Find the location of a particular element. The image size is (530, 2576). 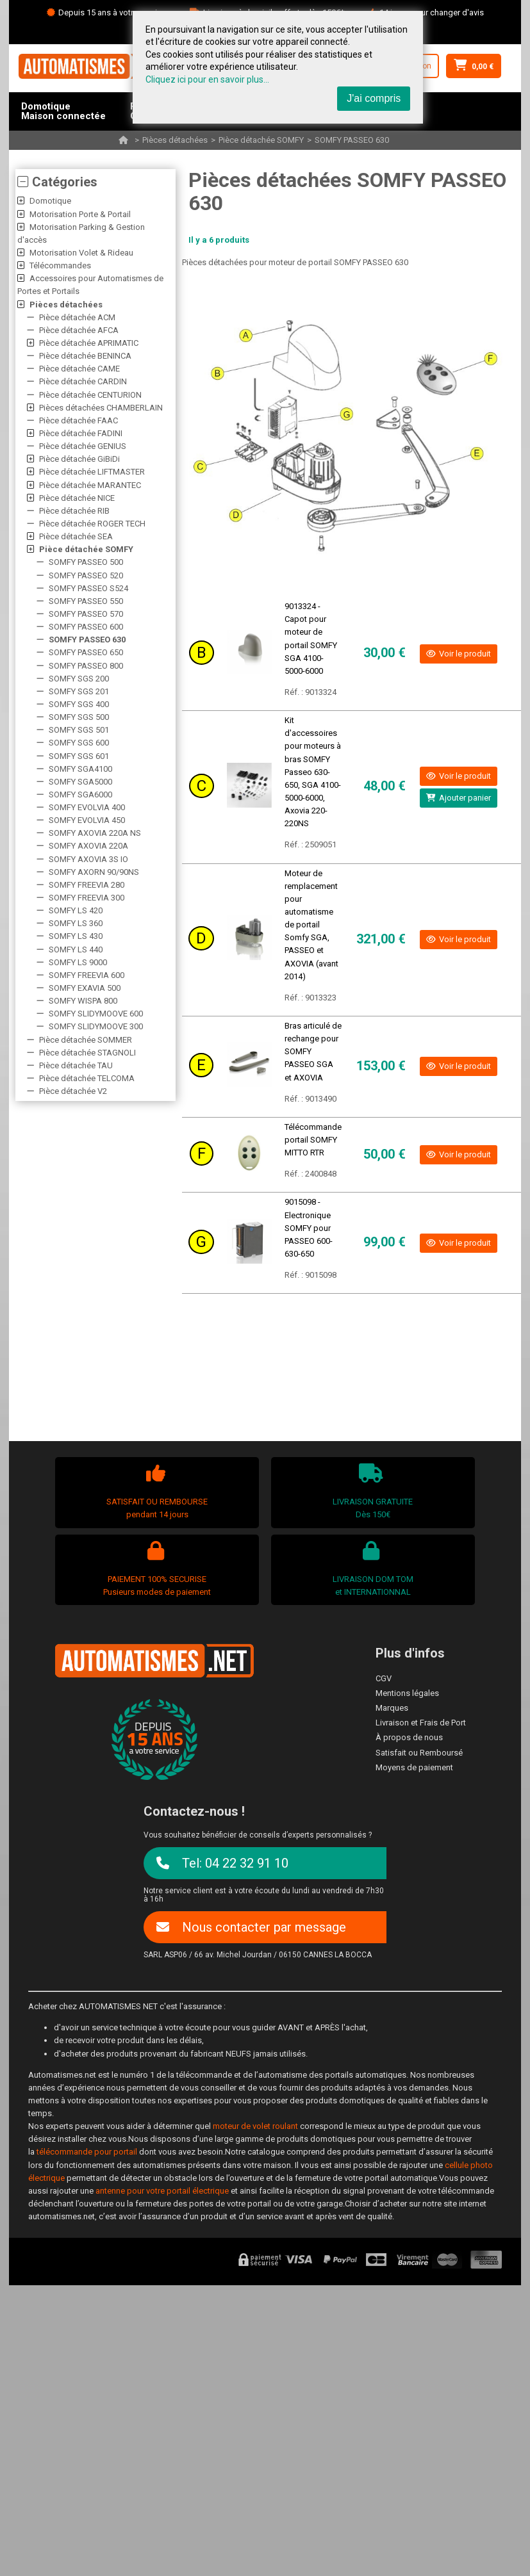

SOMFY AXOVIA 3S IO is located at coordinates (88, 859).